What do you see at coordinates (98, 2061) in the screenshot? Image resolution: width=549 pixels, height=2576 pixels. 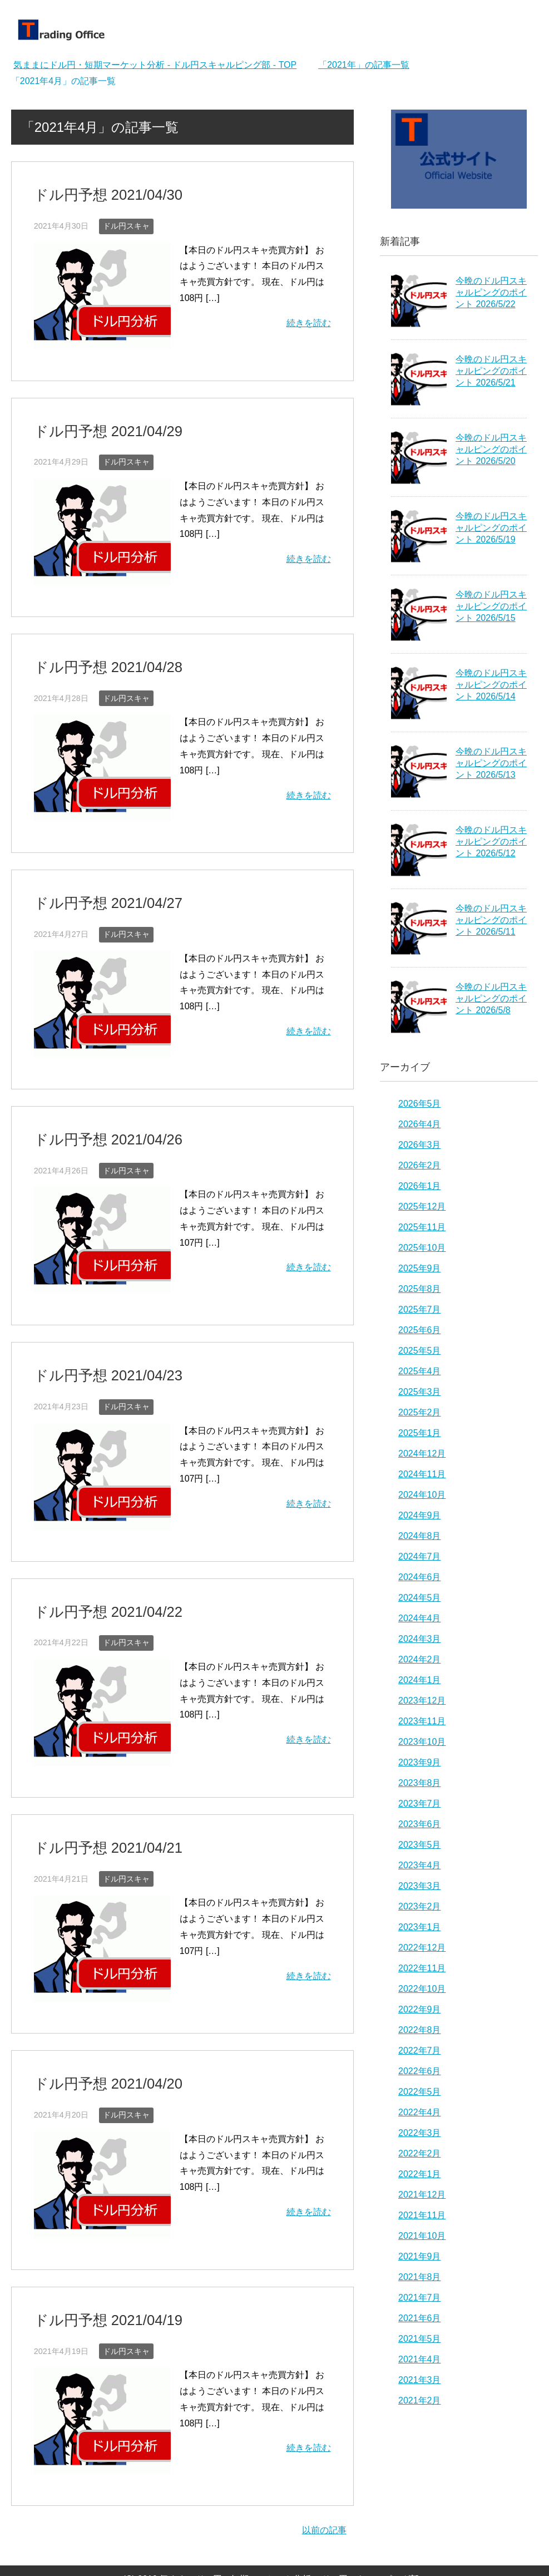 I see `ドル円予想 2021/04/20` at bounding box center [98, 2061].